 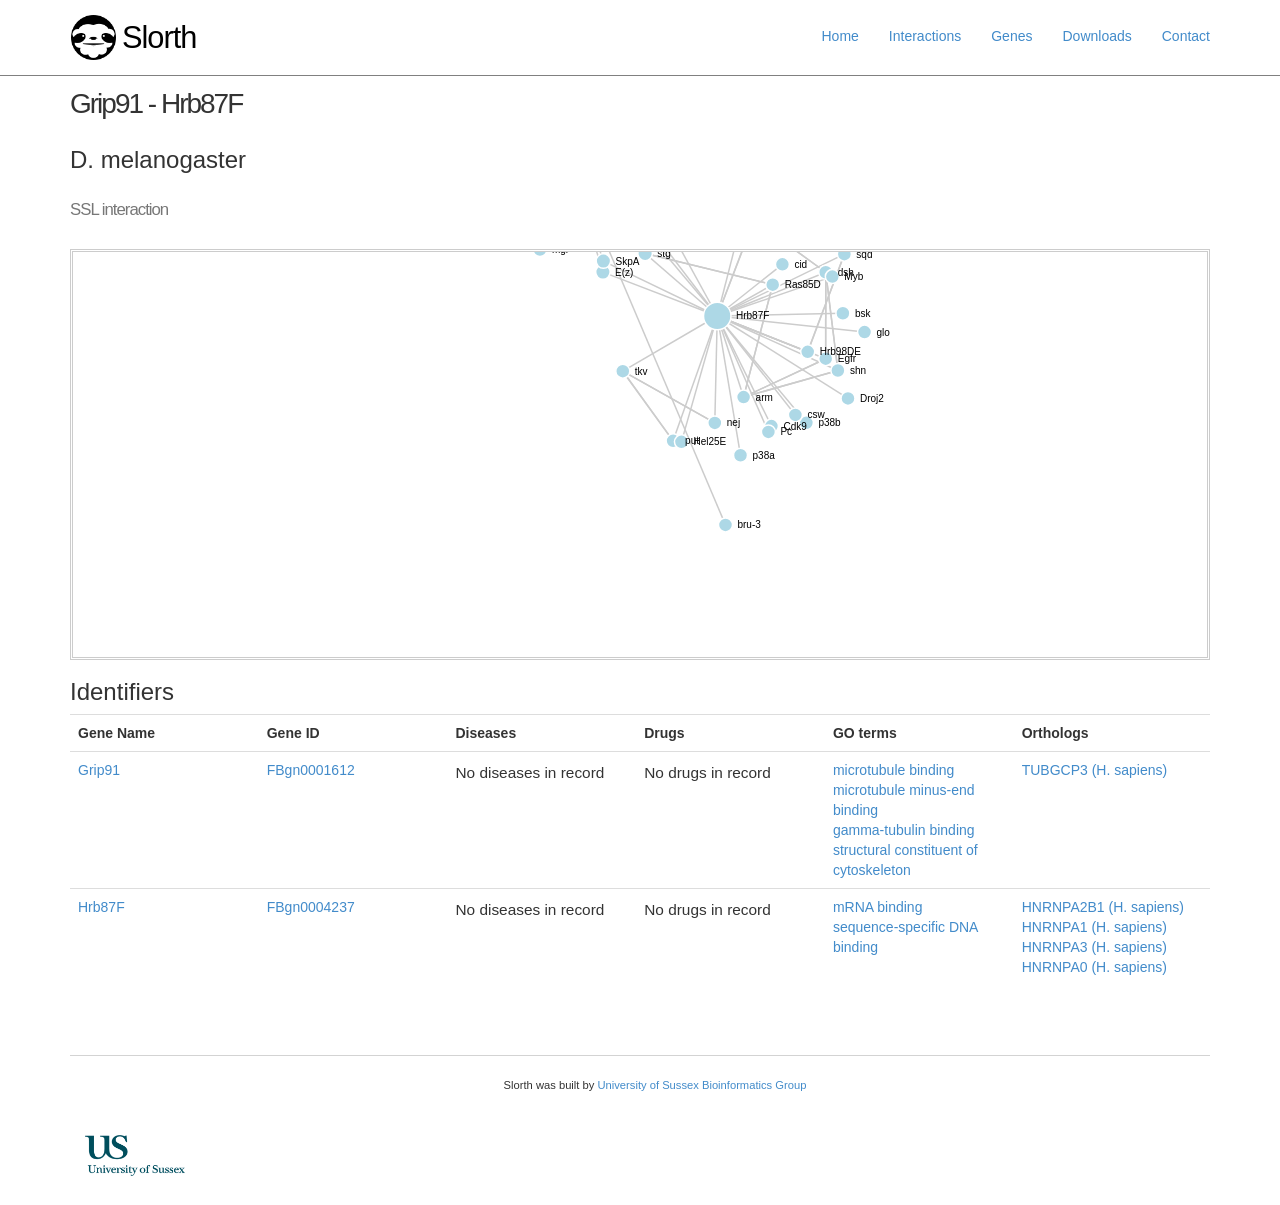 What do you see at coordinates (925, 36) in the screenshot?
I see `Interactions` at bounding box center [925, 36].